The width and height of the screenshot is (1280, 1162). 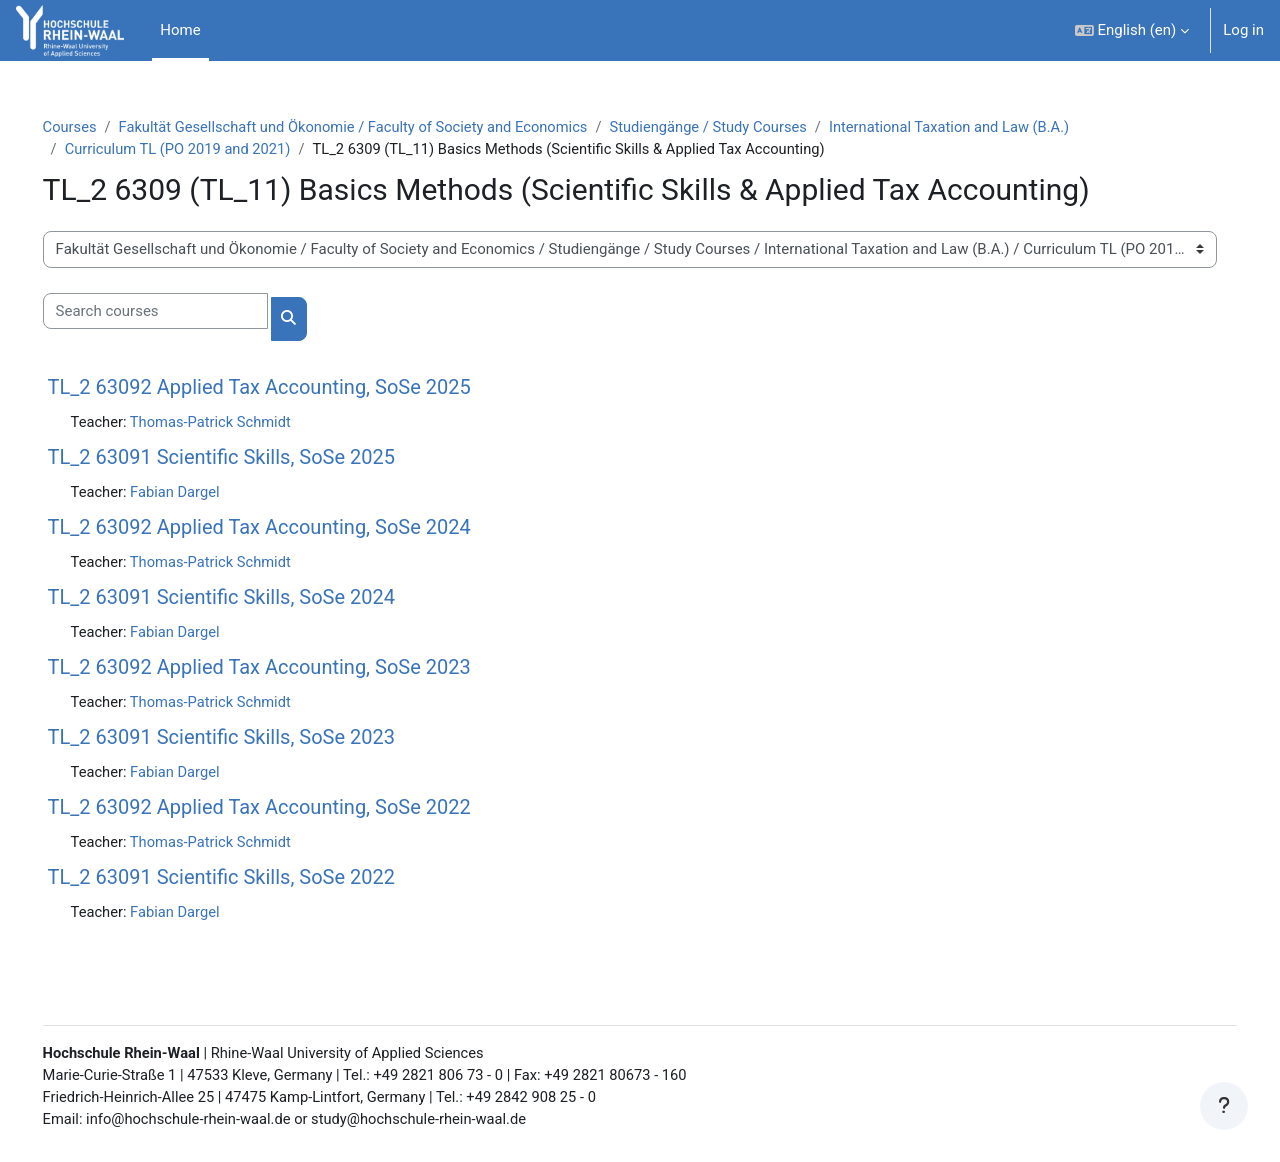 I want to click on [Show footer], so click(x=1224, y=1106).